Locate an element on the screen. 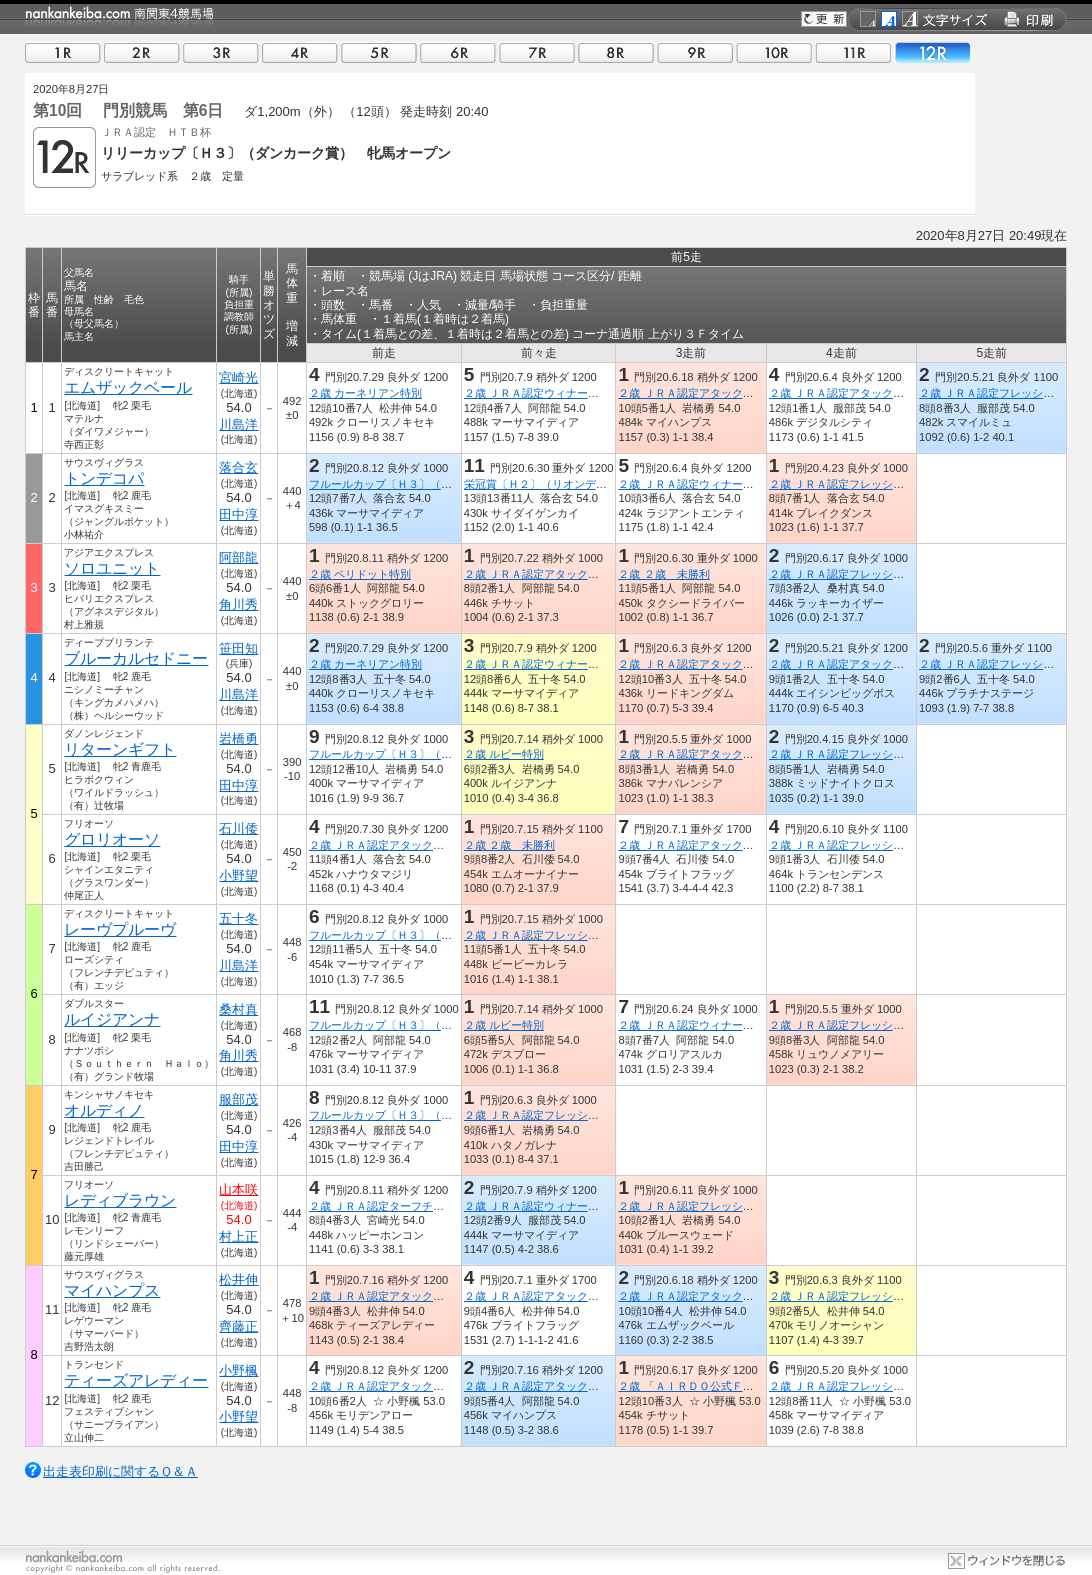  ２歳 ２歳 未勝利 is located at coordinates (663, 574).